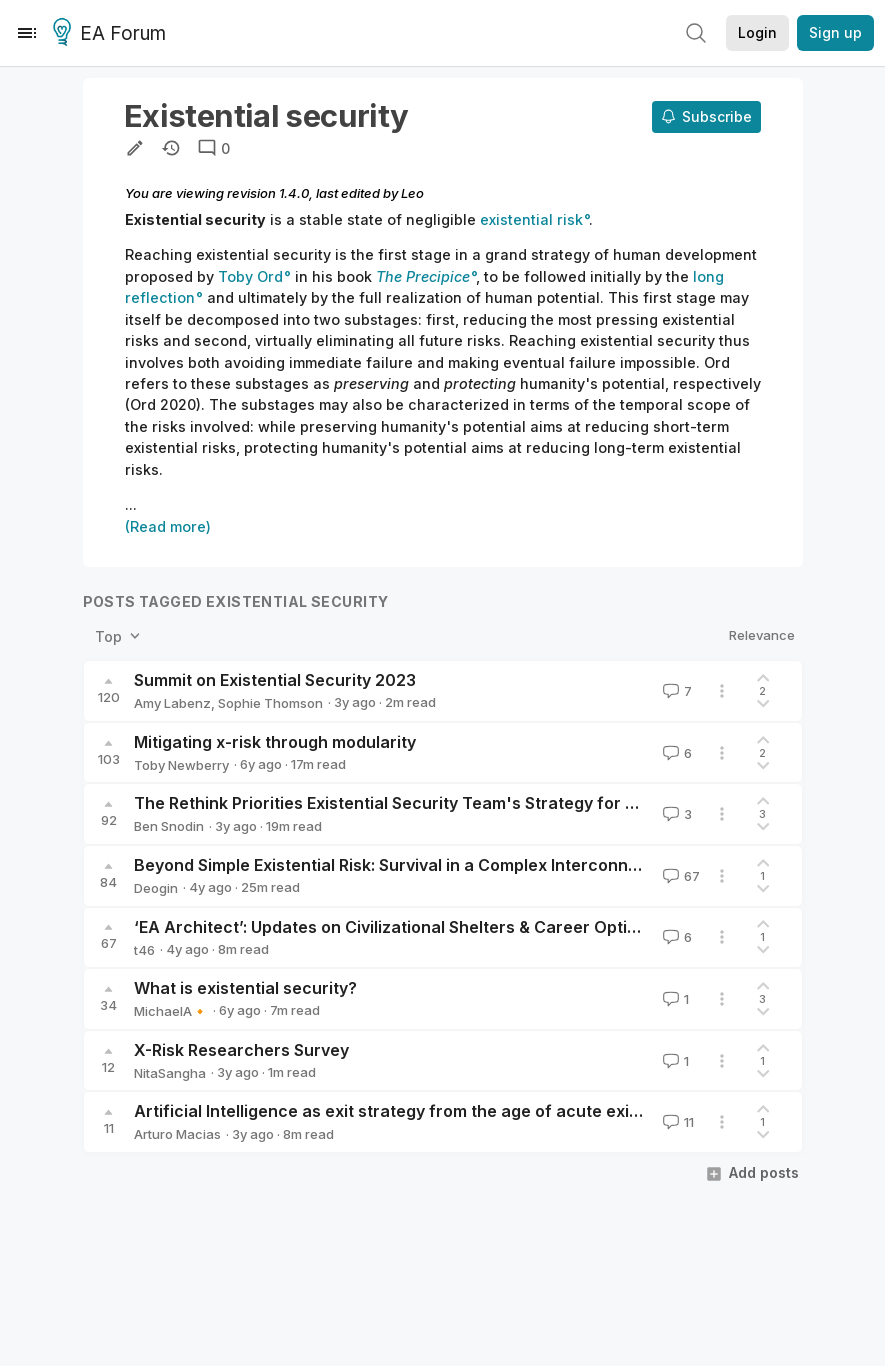 The image size is (885, 1366). What do you see at coordinates (400, 803) in the screenshot?
I see `The Rethink Priorities Existential Security Team's Strategy for 2023` at bounding box center [400, 803].